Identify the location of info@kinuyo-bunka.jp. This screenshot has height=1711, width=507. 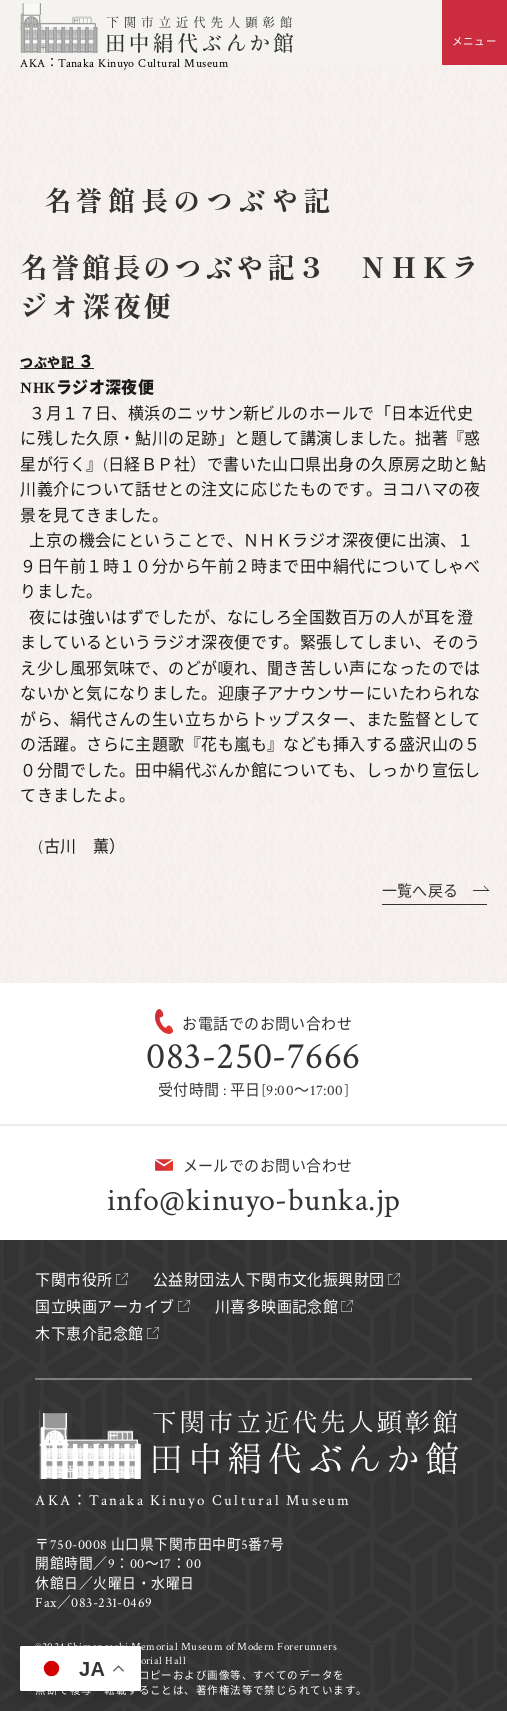
(254, 1200).